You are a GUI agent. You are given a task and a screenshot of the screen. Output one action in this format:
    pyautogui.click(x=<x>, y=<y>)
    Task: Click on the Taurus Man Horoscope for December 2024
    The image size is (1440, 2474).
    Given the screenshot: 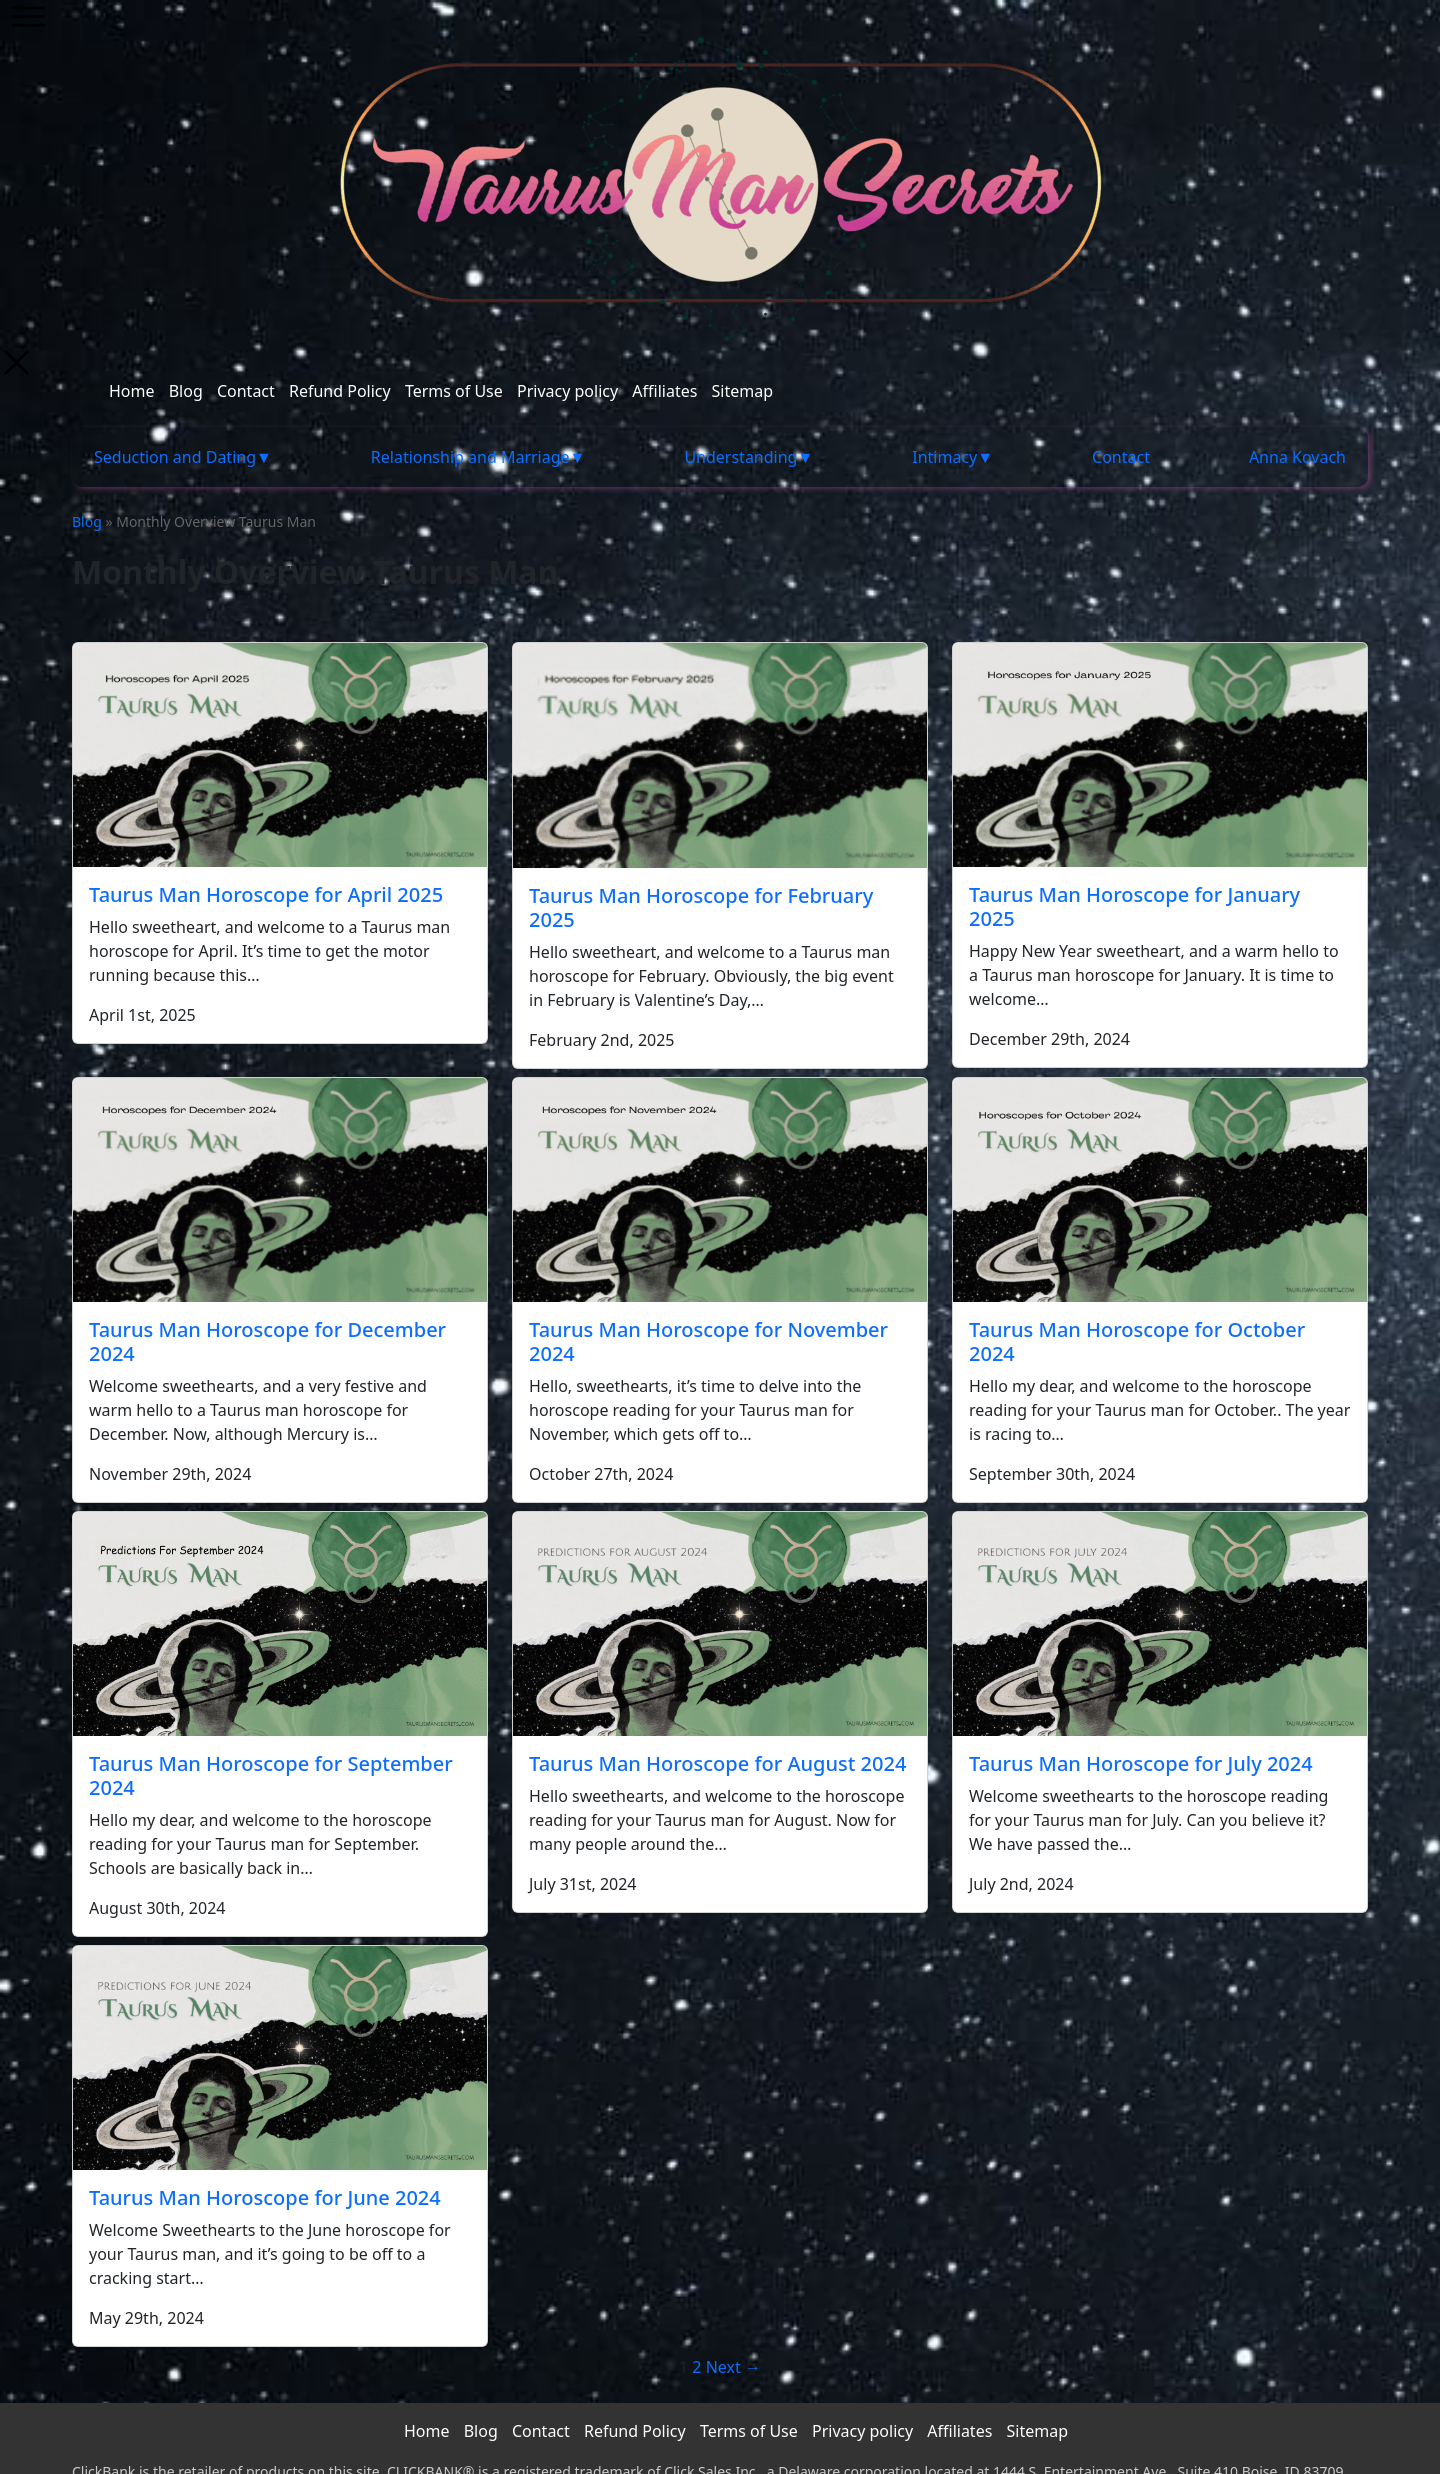 What is the action you would take?
    pyautogui.click(x=267, y=1341)
    